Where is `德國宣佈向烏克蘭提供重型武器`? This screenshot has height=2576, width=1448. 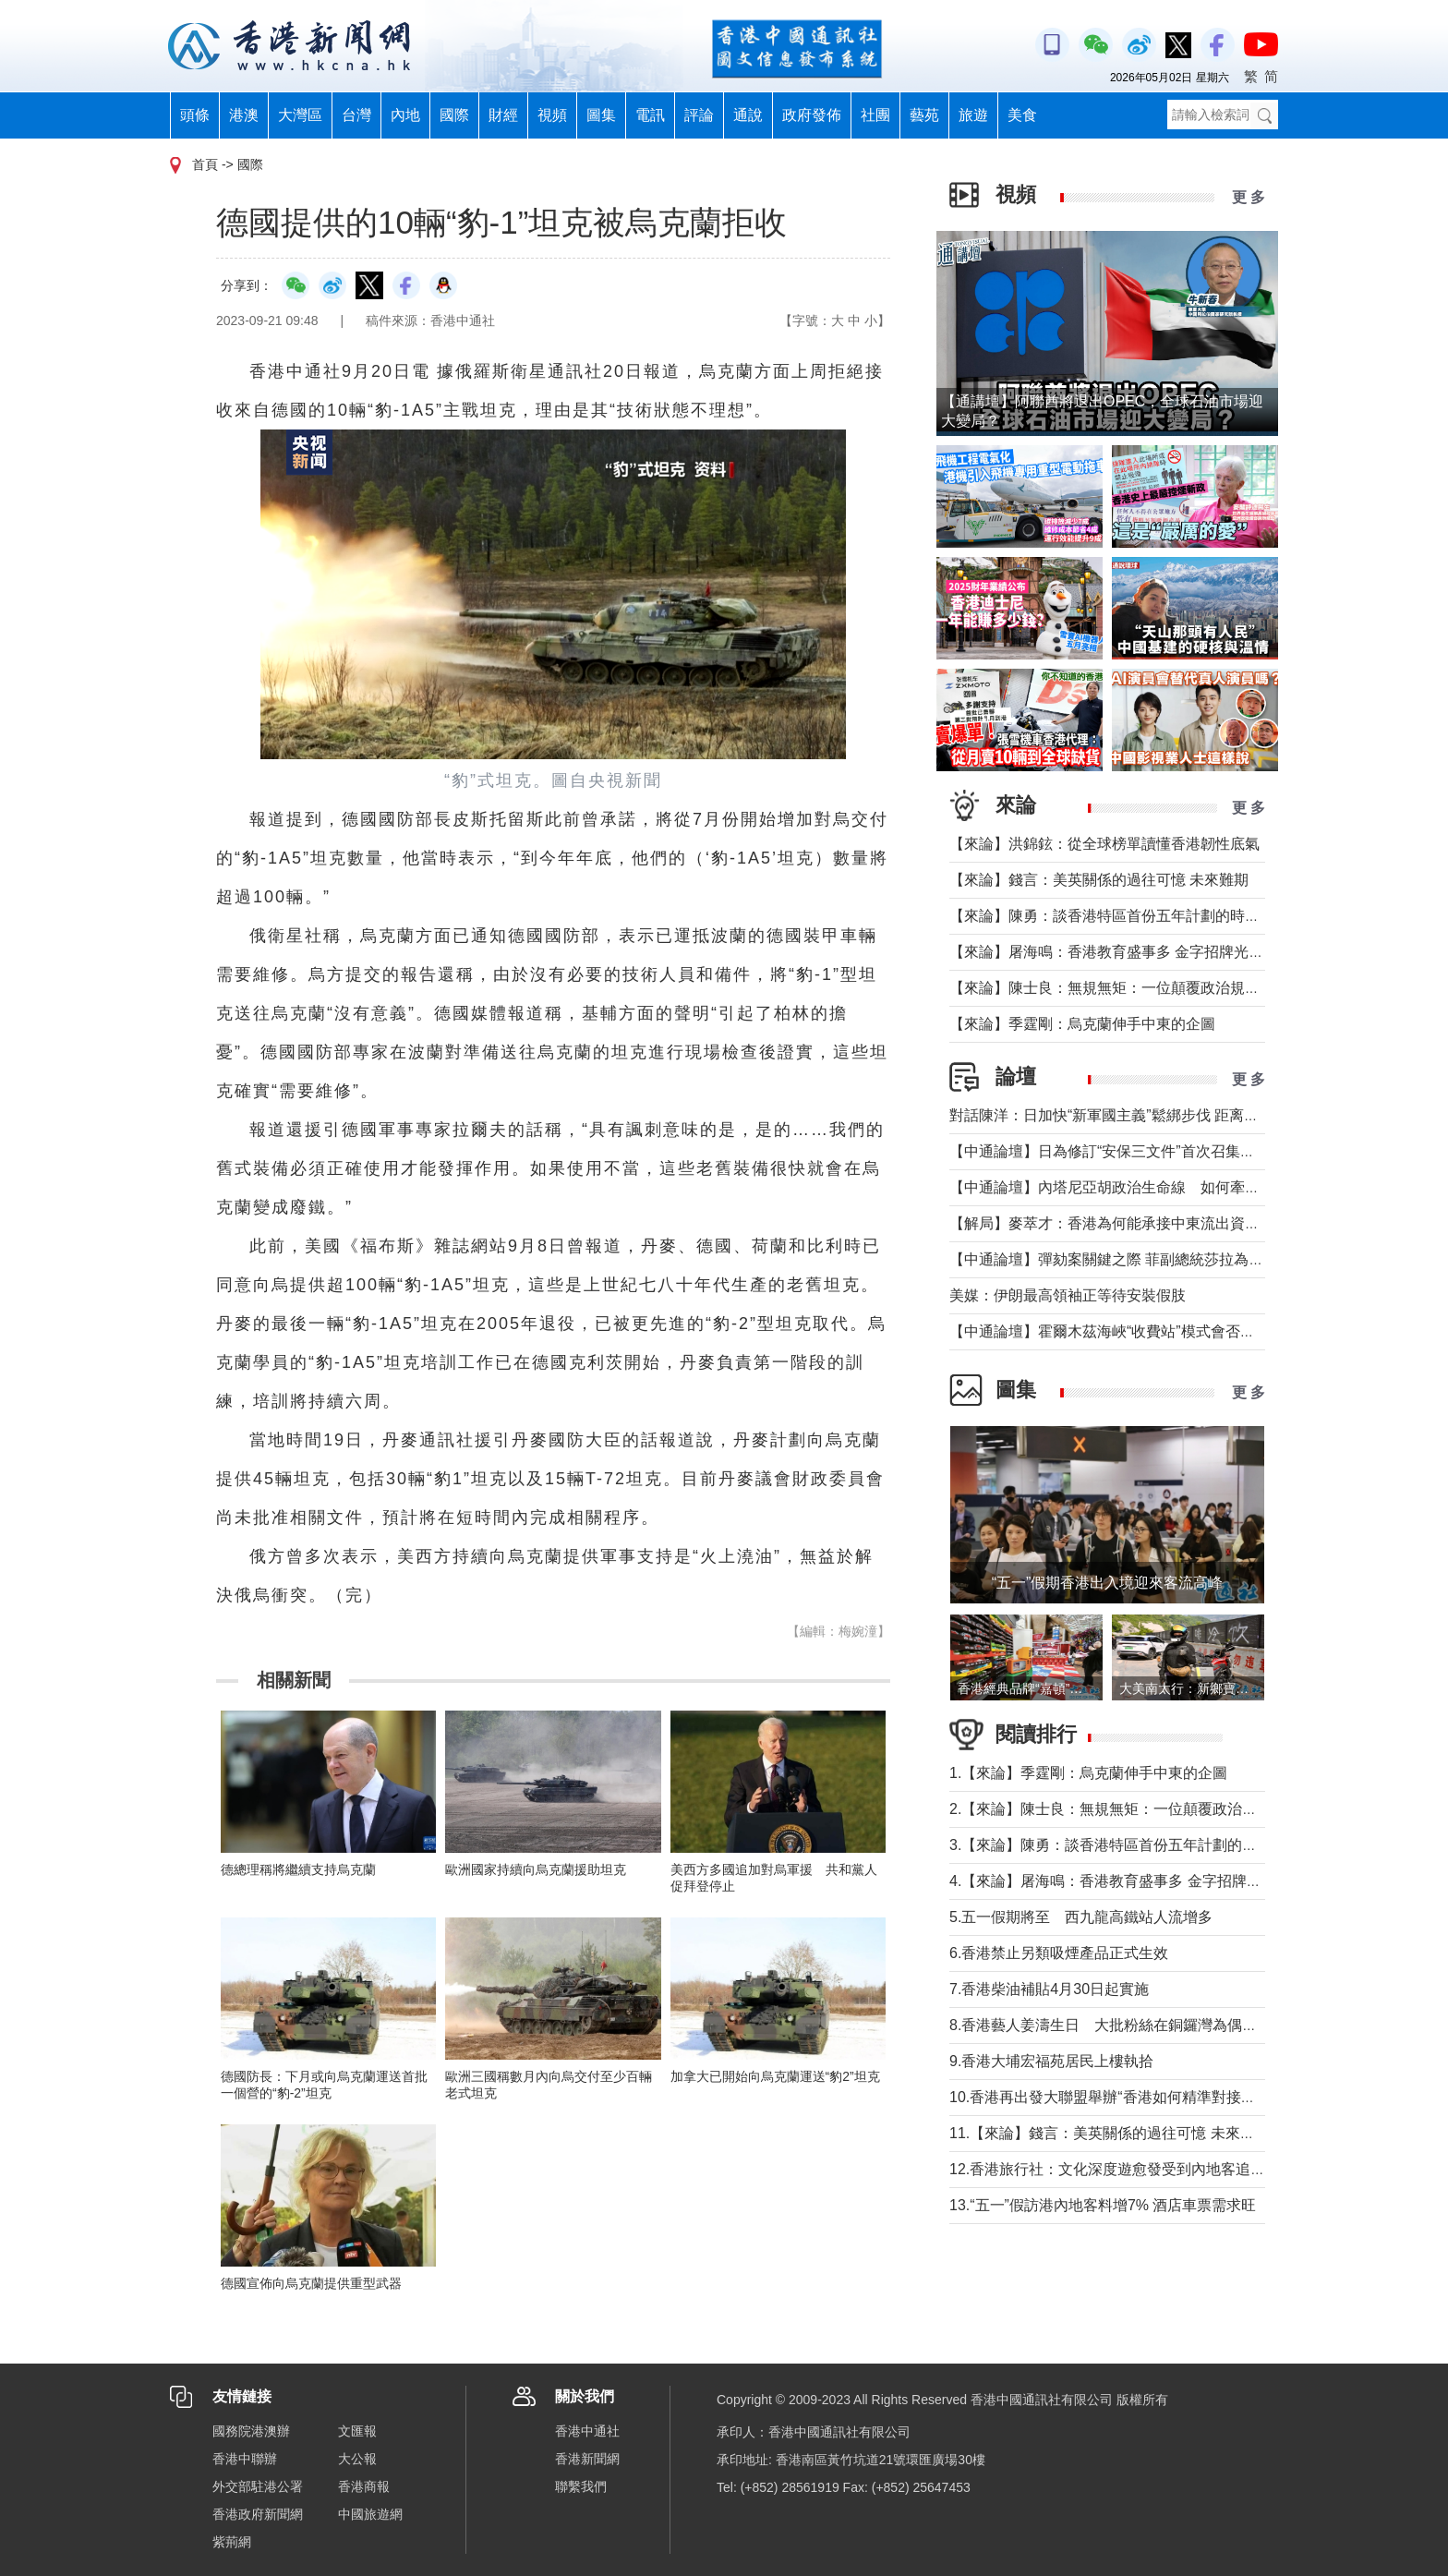
德國宣佈向烏克蘭提供重型武器 is located at coordinates (311, 2283).